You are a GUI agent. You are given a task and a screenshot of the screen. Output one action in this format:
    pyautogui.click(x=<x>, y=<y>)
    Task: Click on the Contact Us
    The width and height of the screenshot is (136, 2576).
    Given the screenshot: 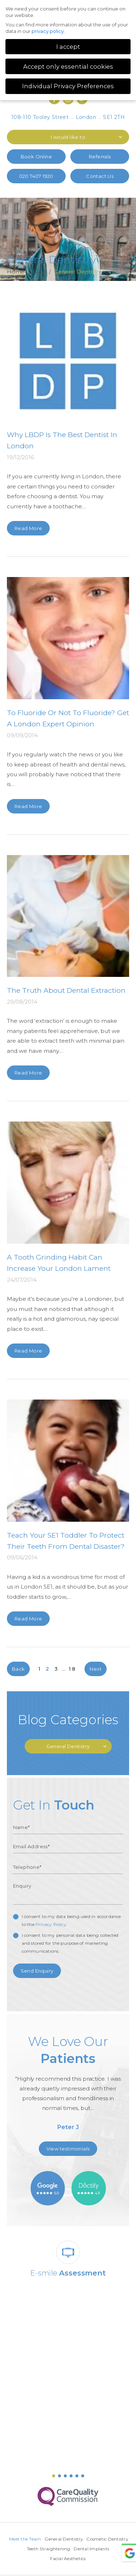 What is the action you would take?
    pyautogui.click(x=100, y=176)
    